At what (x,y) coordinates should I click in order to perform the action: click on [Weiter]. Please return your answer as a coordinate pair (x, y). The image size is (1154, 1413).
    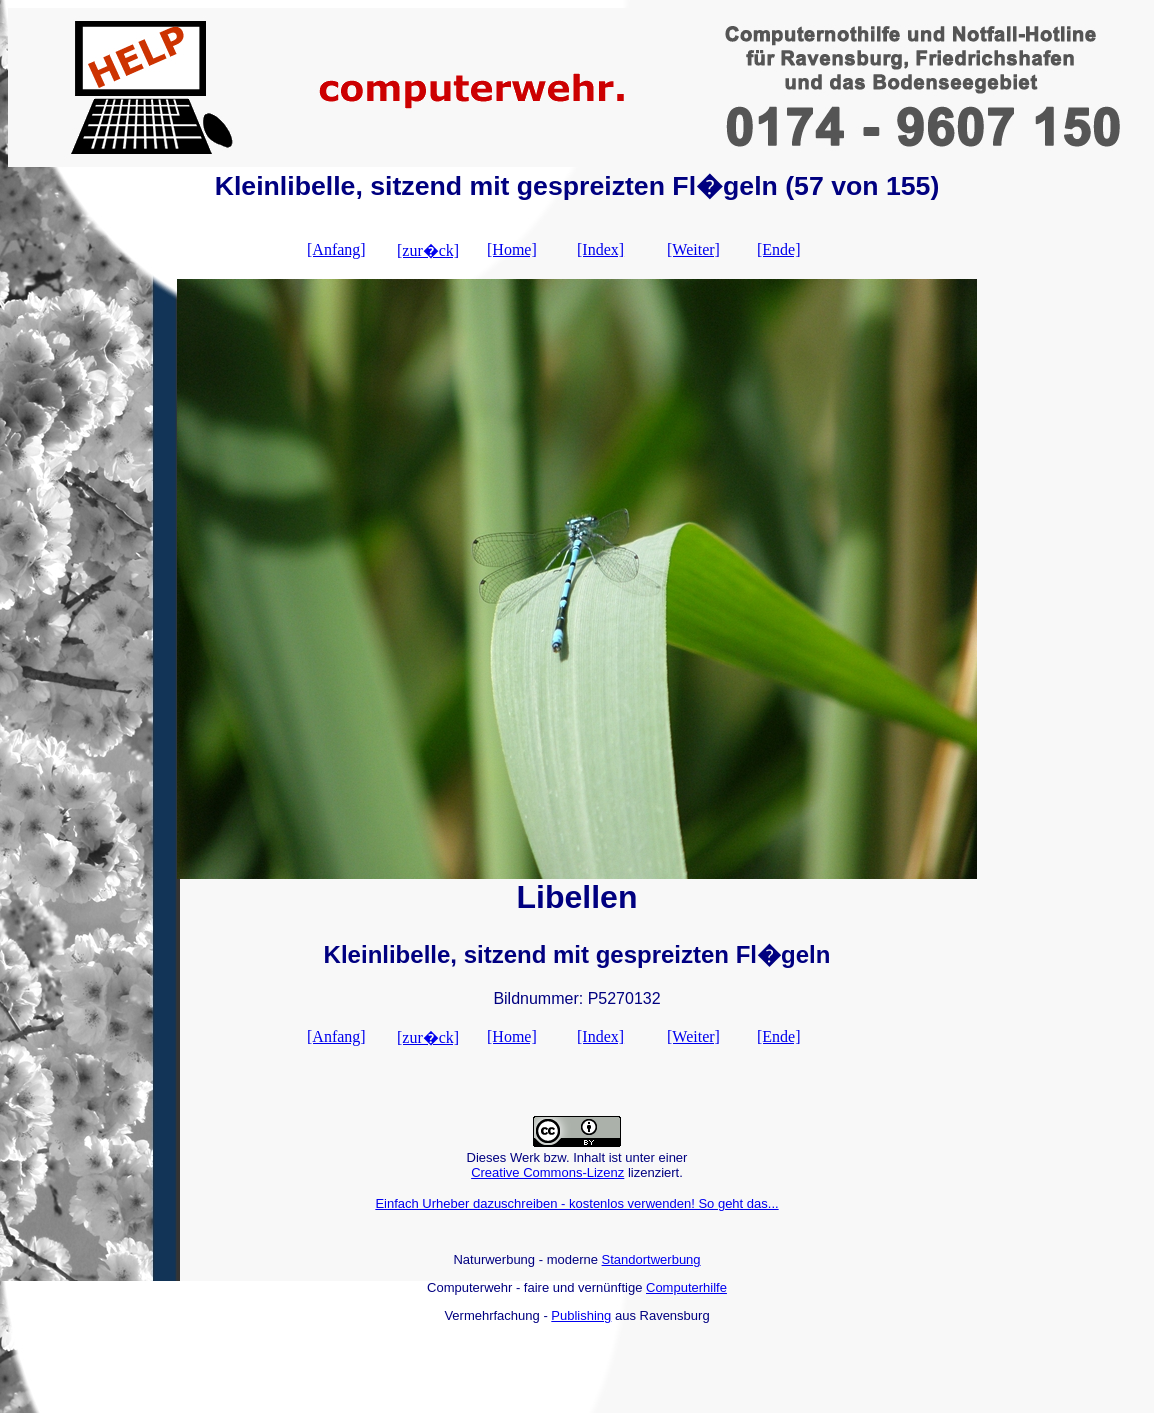
    Looking at the image, I should click on (693, 249).